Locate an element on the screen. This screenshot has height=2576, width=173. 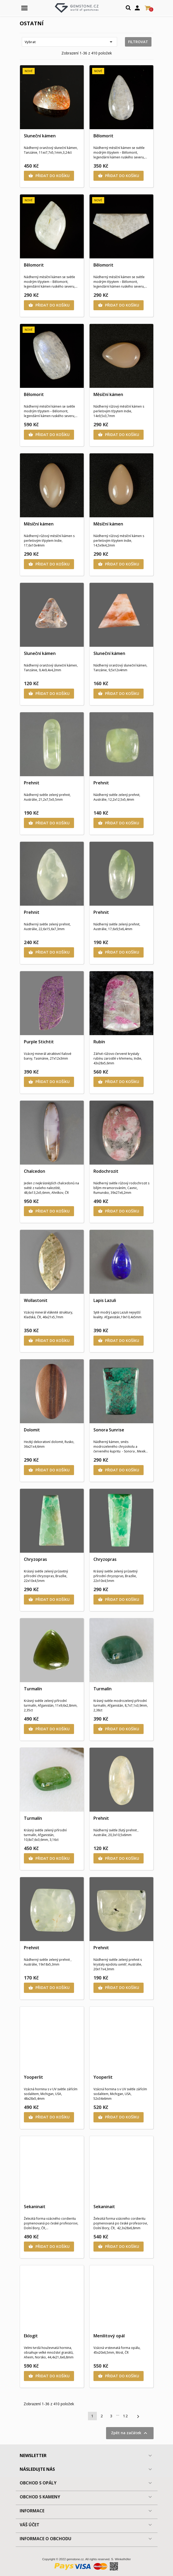
Sluneční kámen is located at coordinates (40, 136).